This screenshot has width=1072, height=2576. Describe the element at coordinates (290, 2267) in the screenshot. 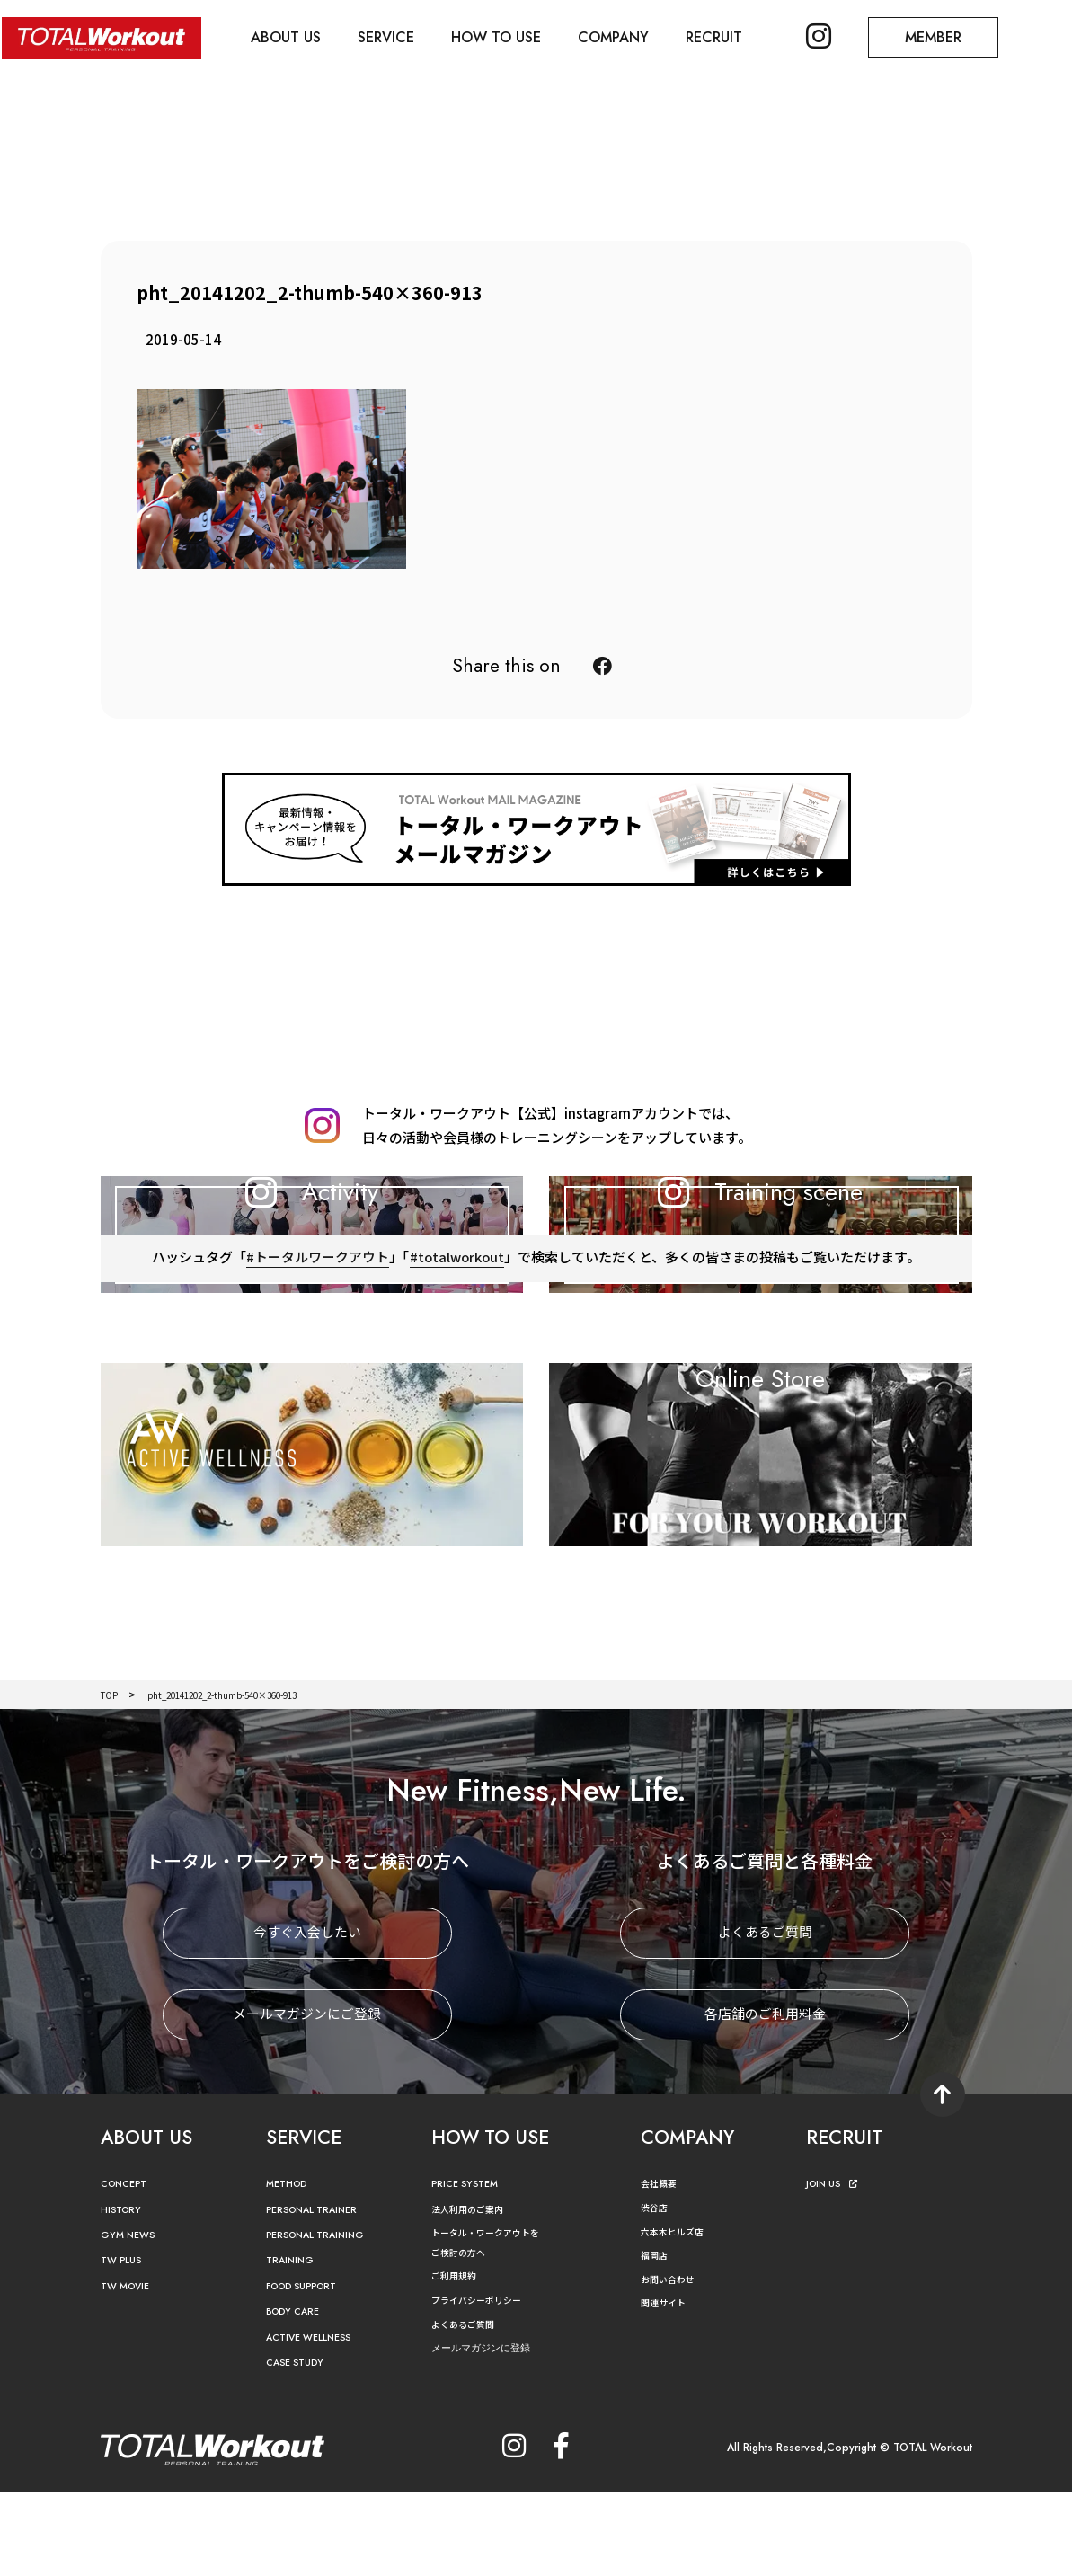

I see `METHOD` at that location.